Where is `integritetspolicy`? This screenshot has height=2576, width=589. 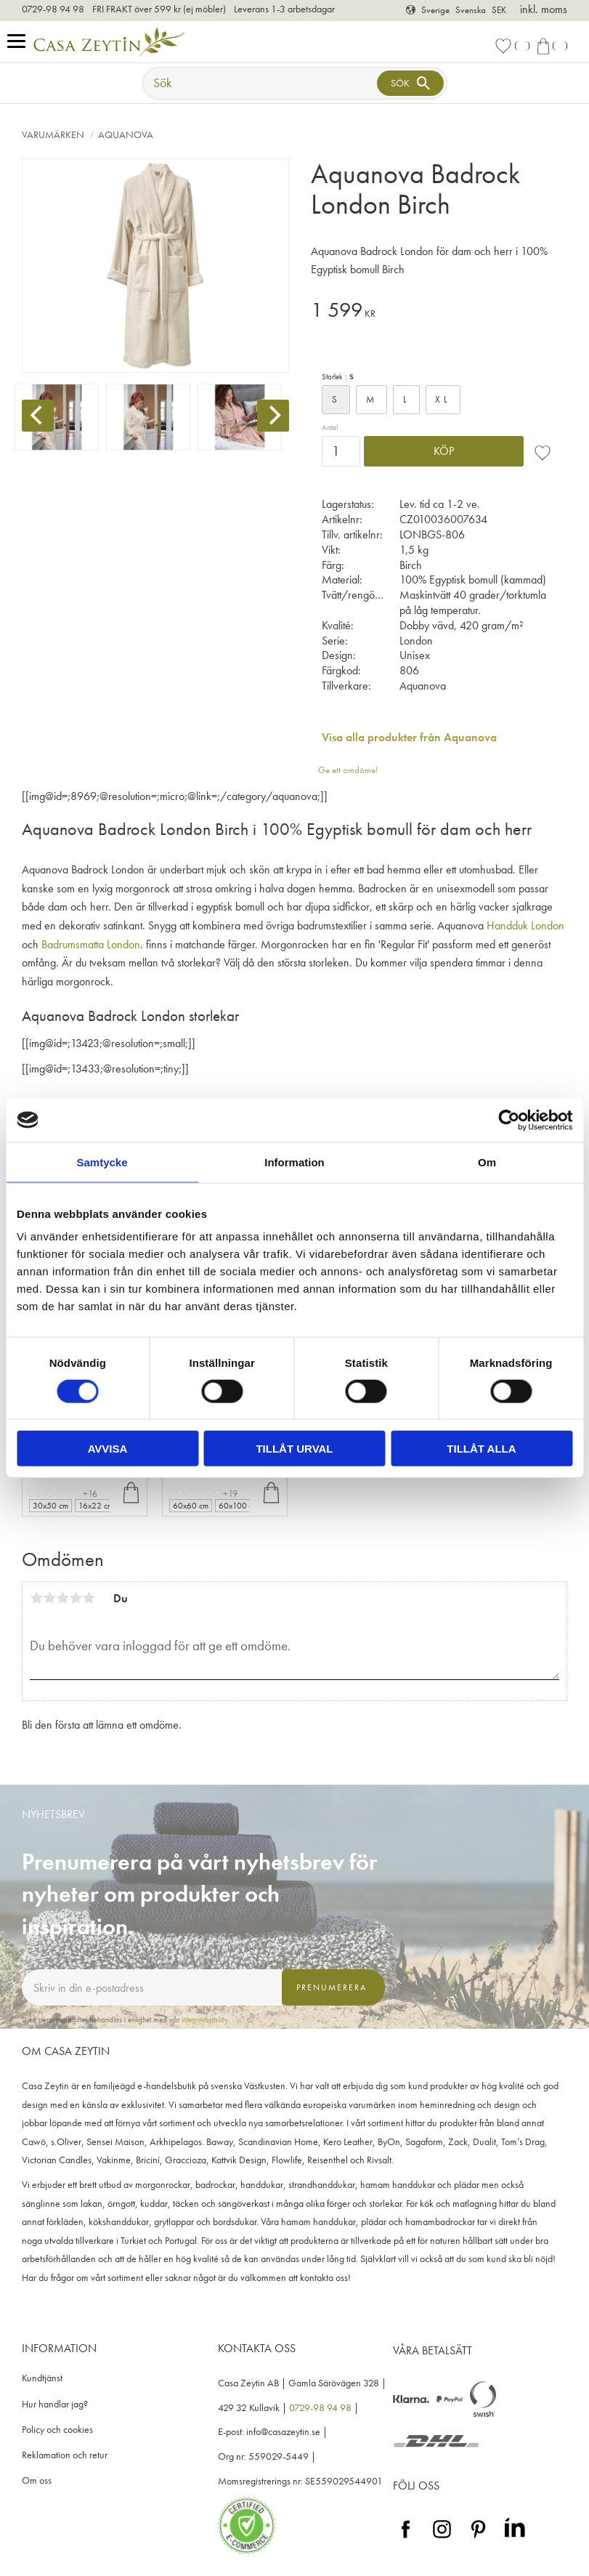
integritetspolicy is located at coordinates (205, 2019).